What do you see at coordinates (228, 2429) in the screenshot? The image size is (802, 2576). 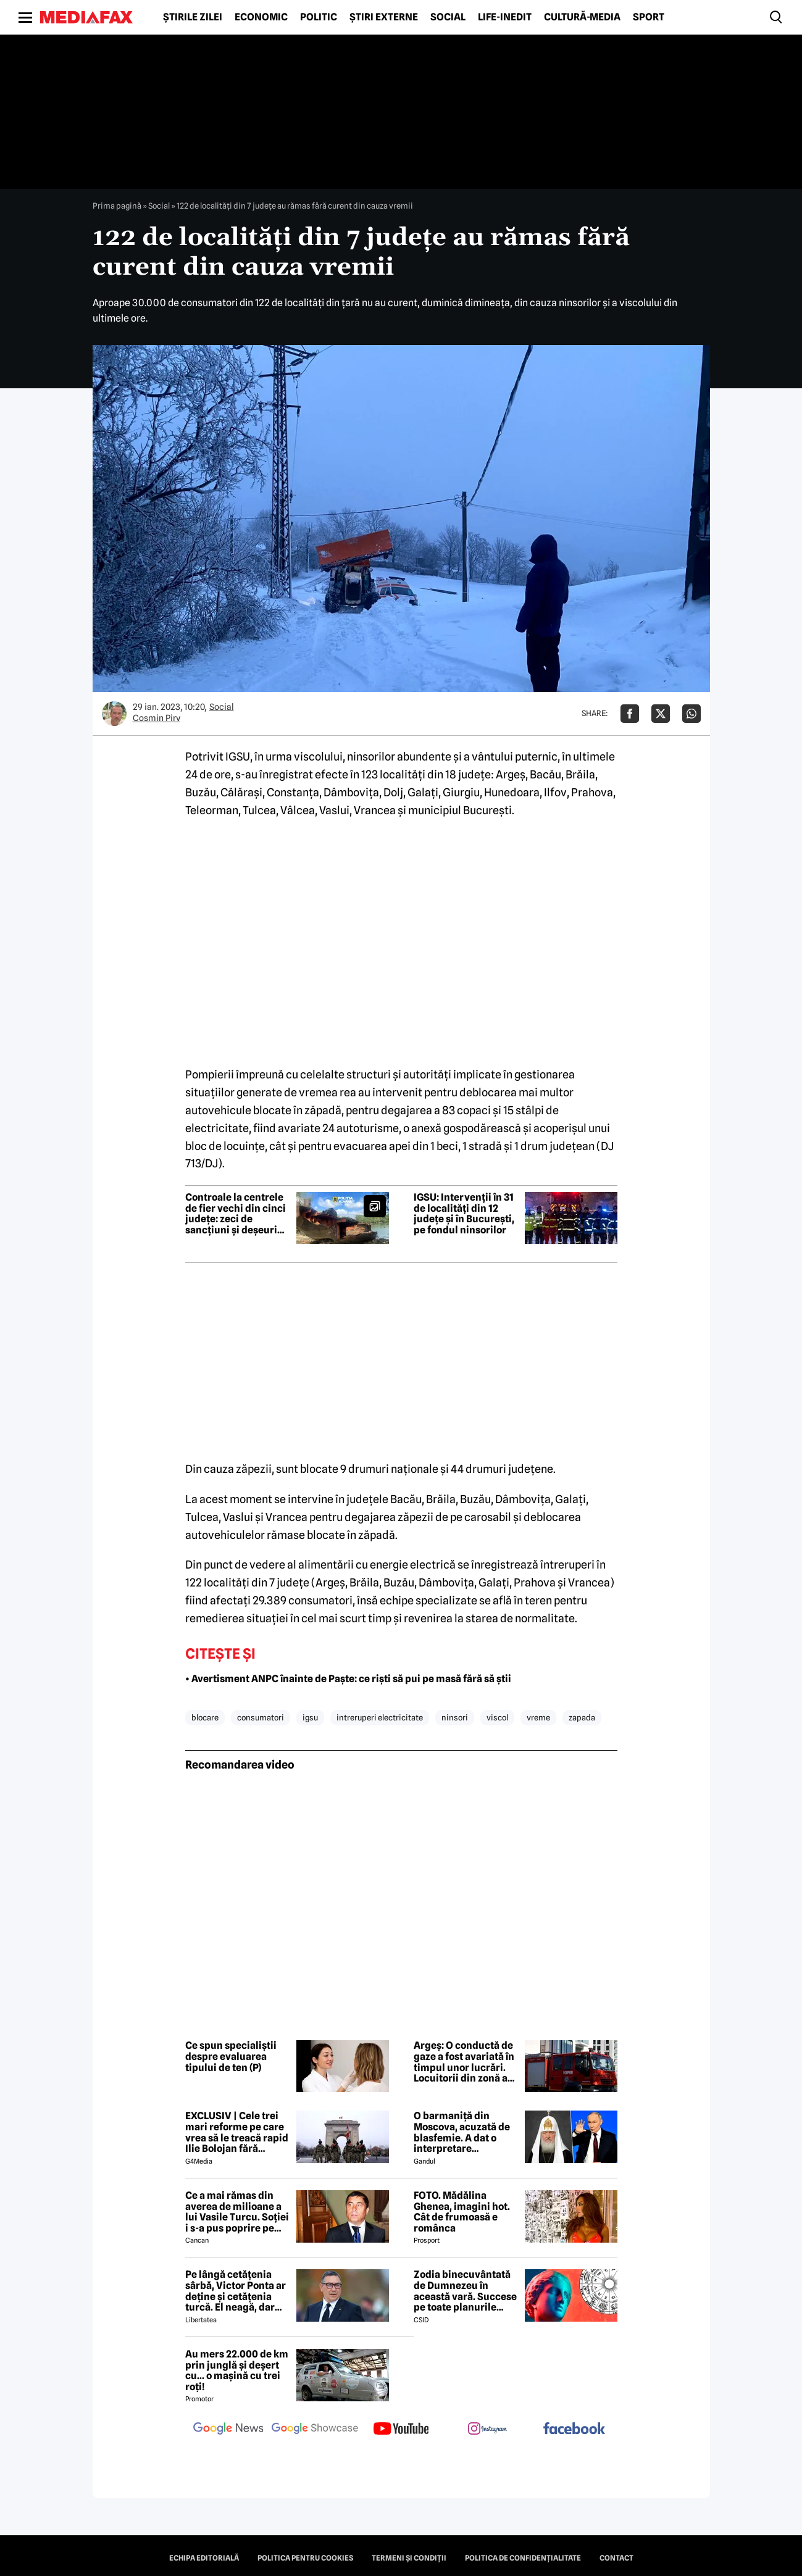 I see `[follow us on google news]` at bounding box center [228, 2429].